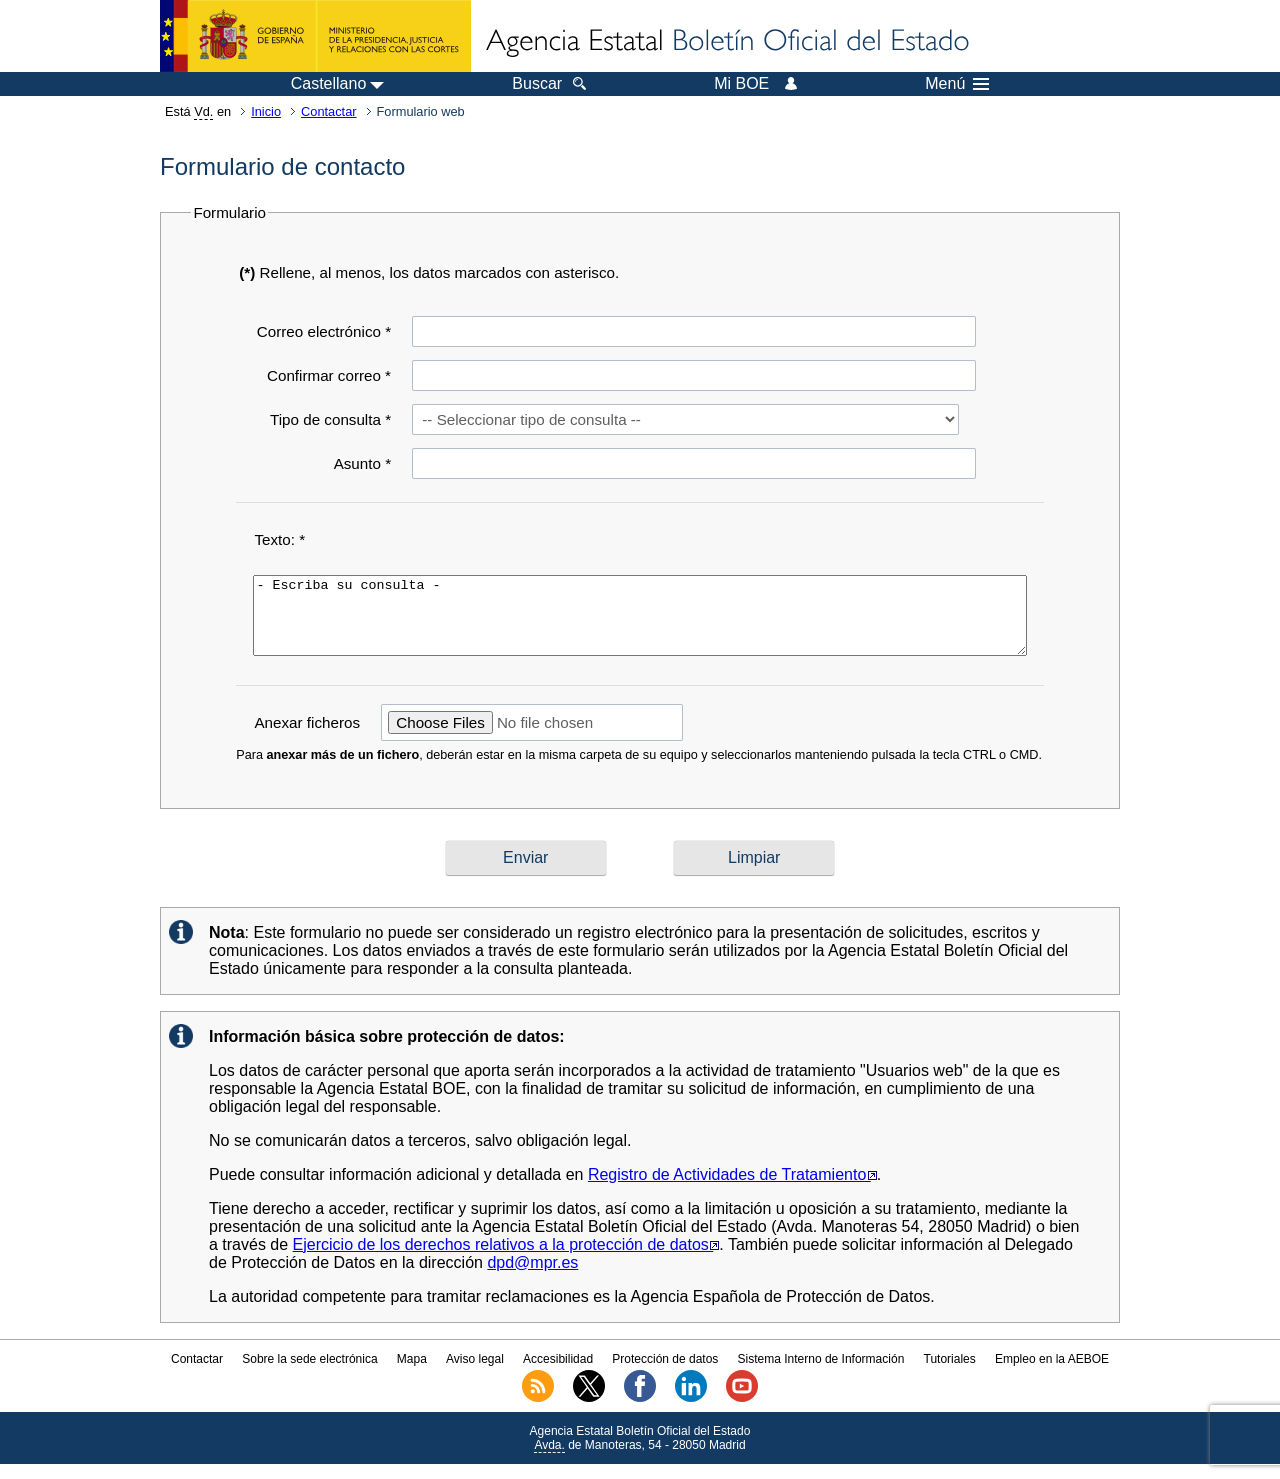 Image resolution: width=1280 pixels, height=1479 pixels. What do you see at coordinates (506, 1259) in the screenshot?
I see `Ejercicio de los derechos relativos a la protección de datos` at bounding box center [506, 1259].